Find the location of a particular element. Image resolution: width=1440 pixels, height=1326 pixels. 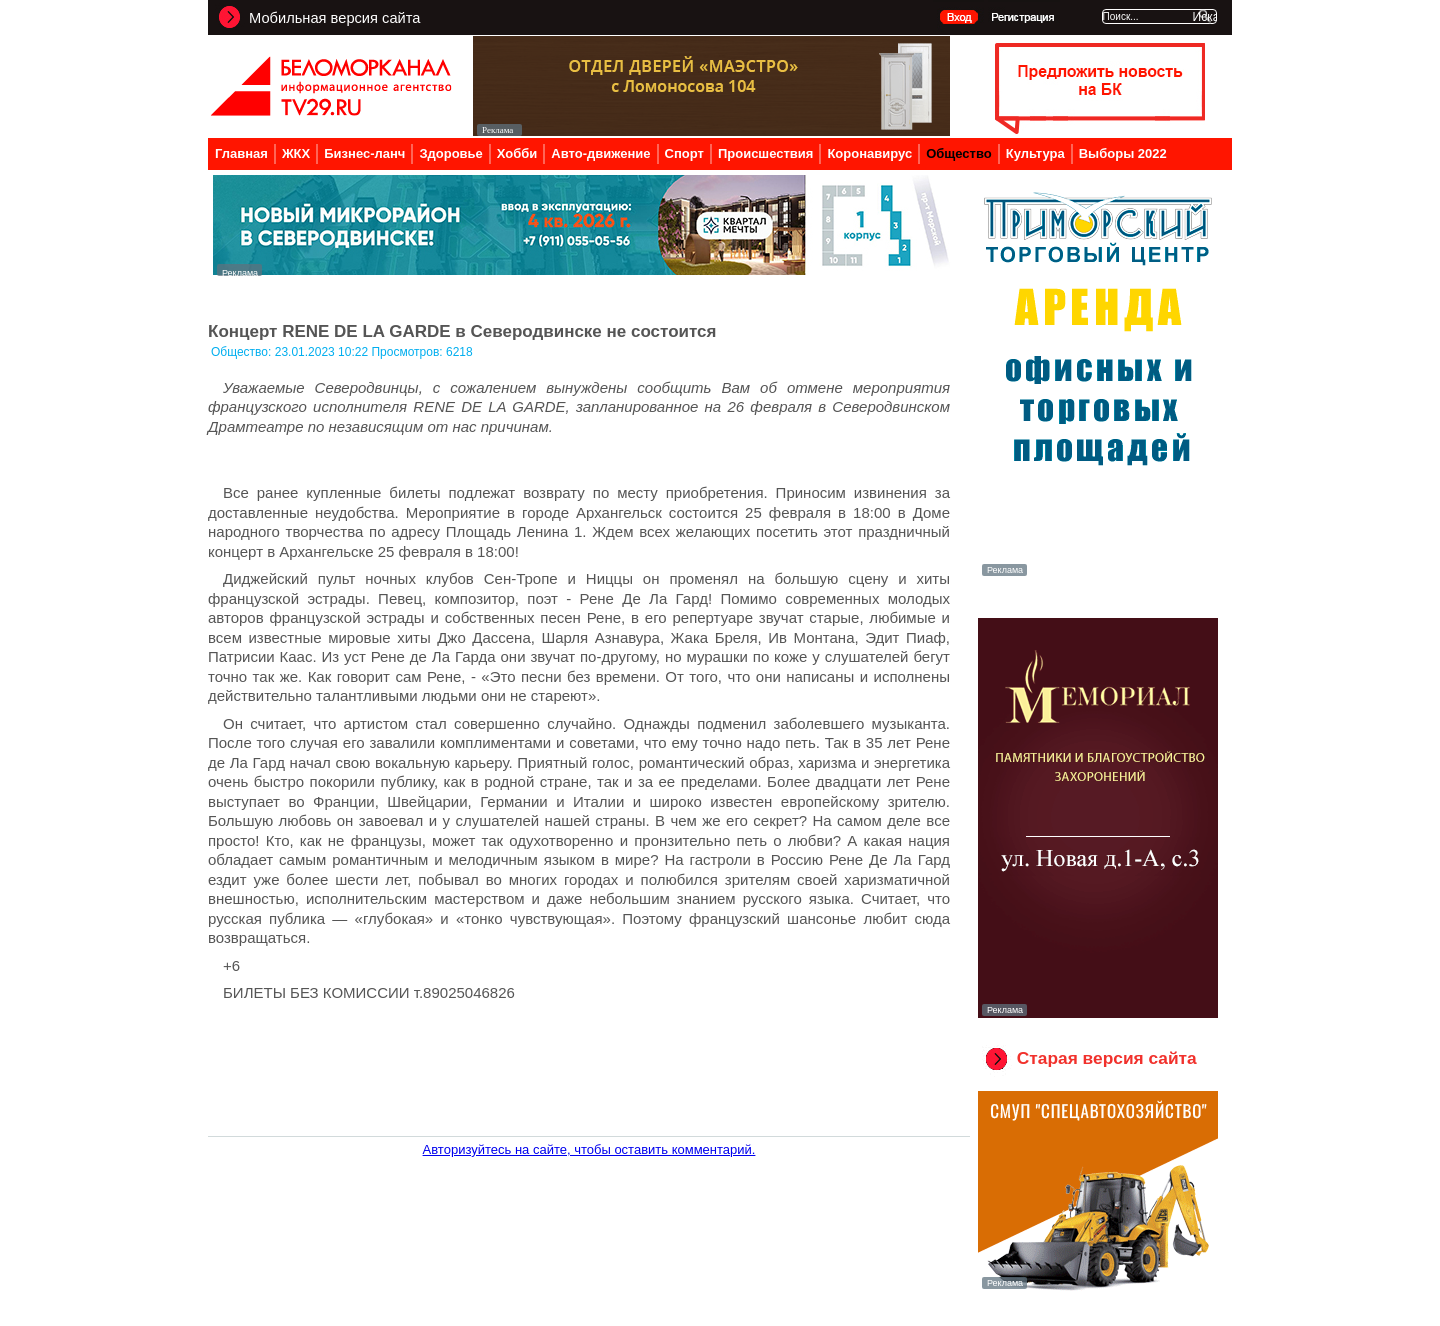

Авто-движение is located at coordinates (600, 153).